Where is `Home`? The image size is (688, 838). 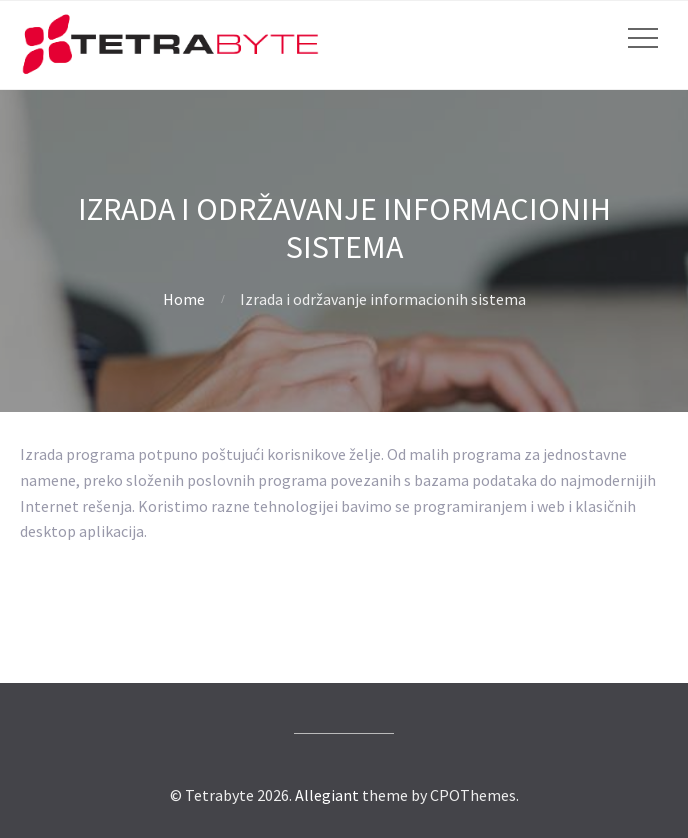
Home is located at coordinates (184, 299).